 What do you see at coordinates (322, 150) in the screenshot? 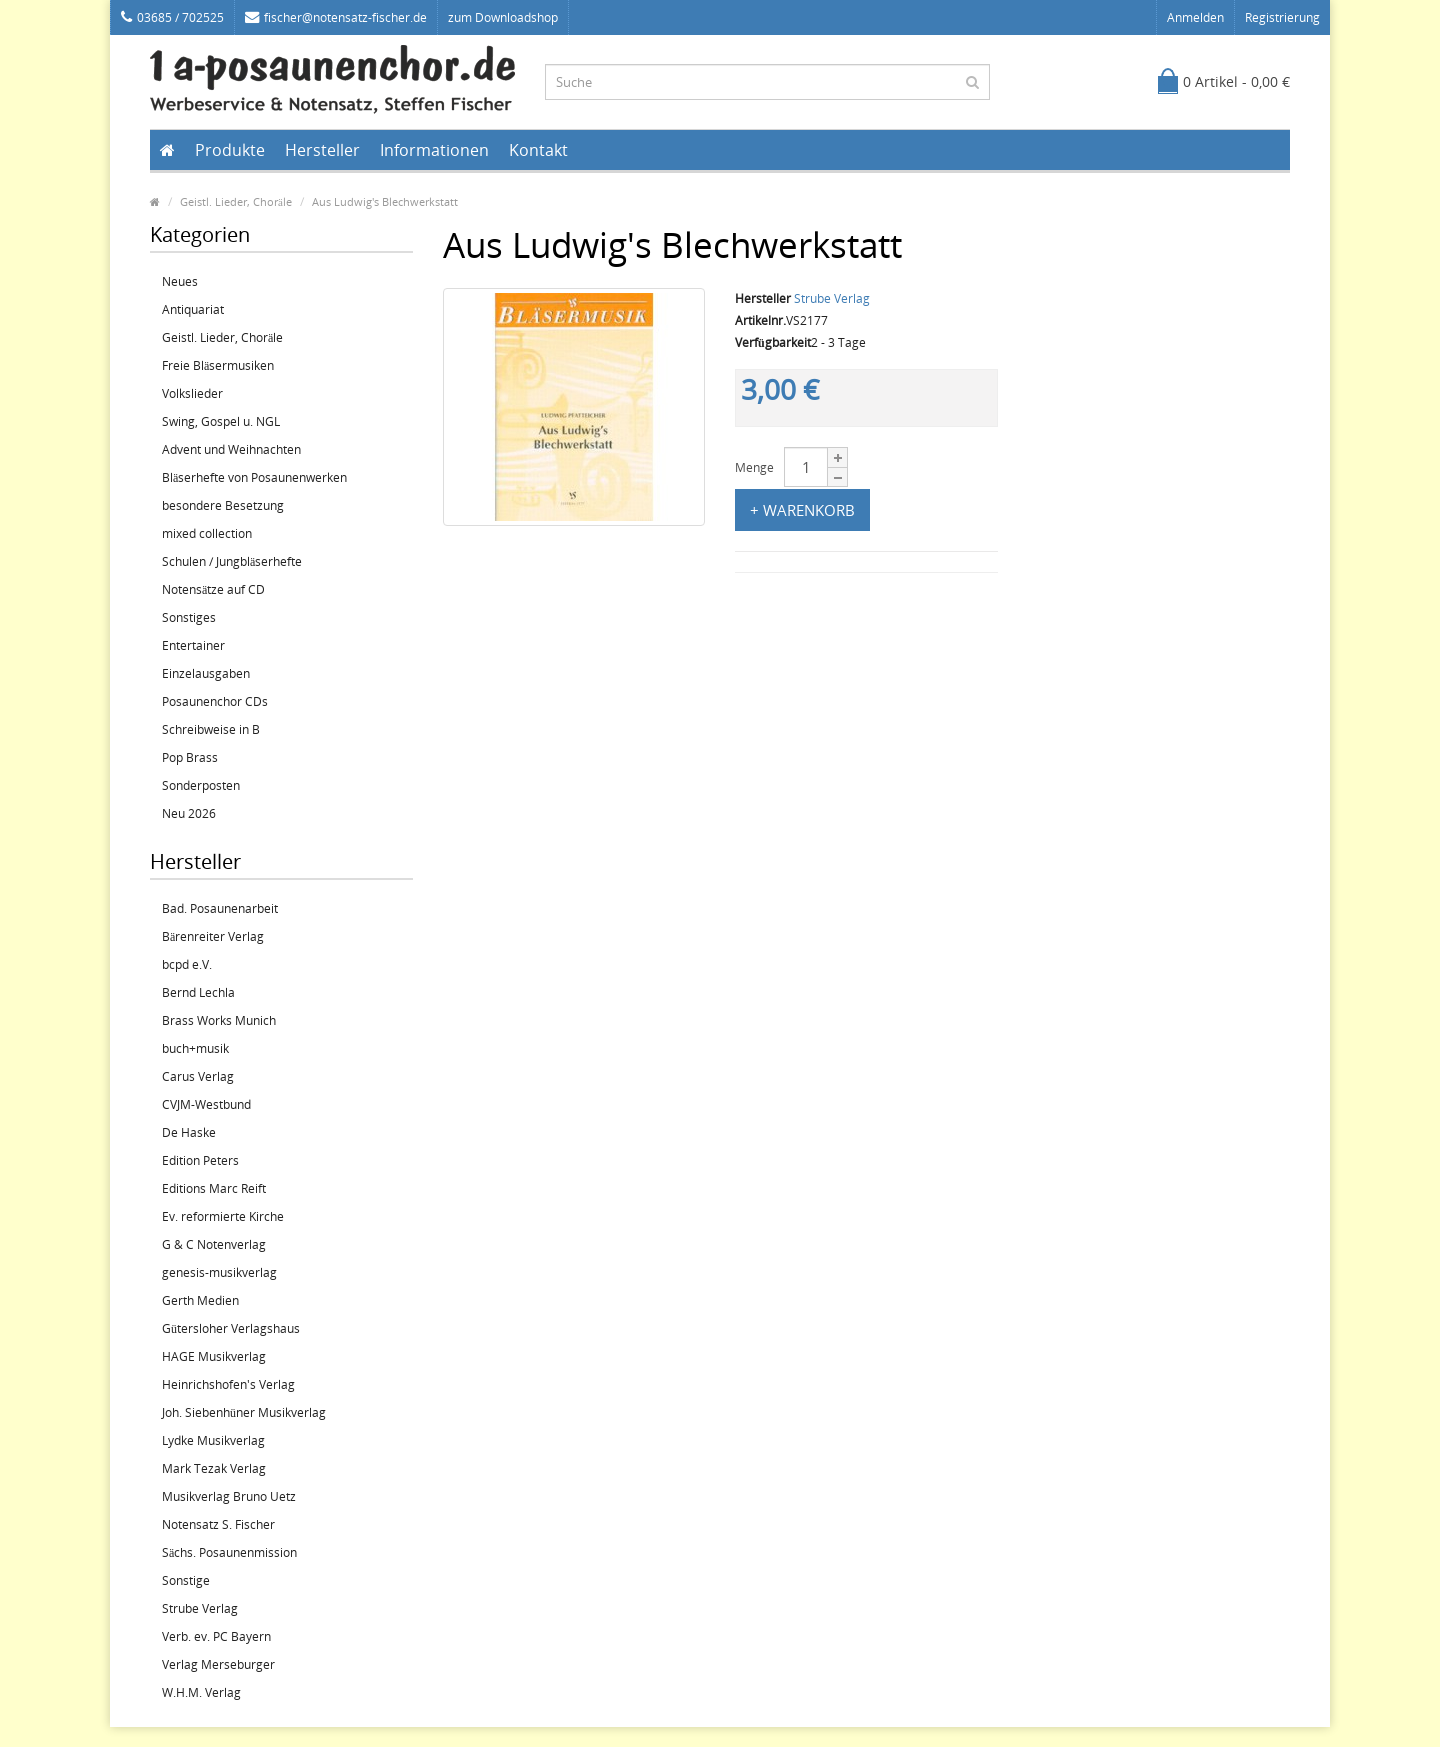
I see `Hersteller` at bounding box center [322, 150].